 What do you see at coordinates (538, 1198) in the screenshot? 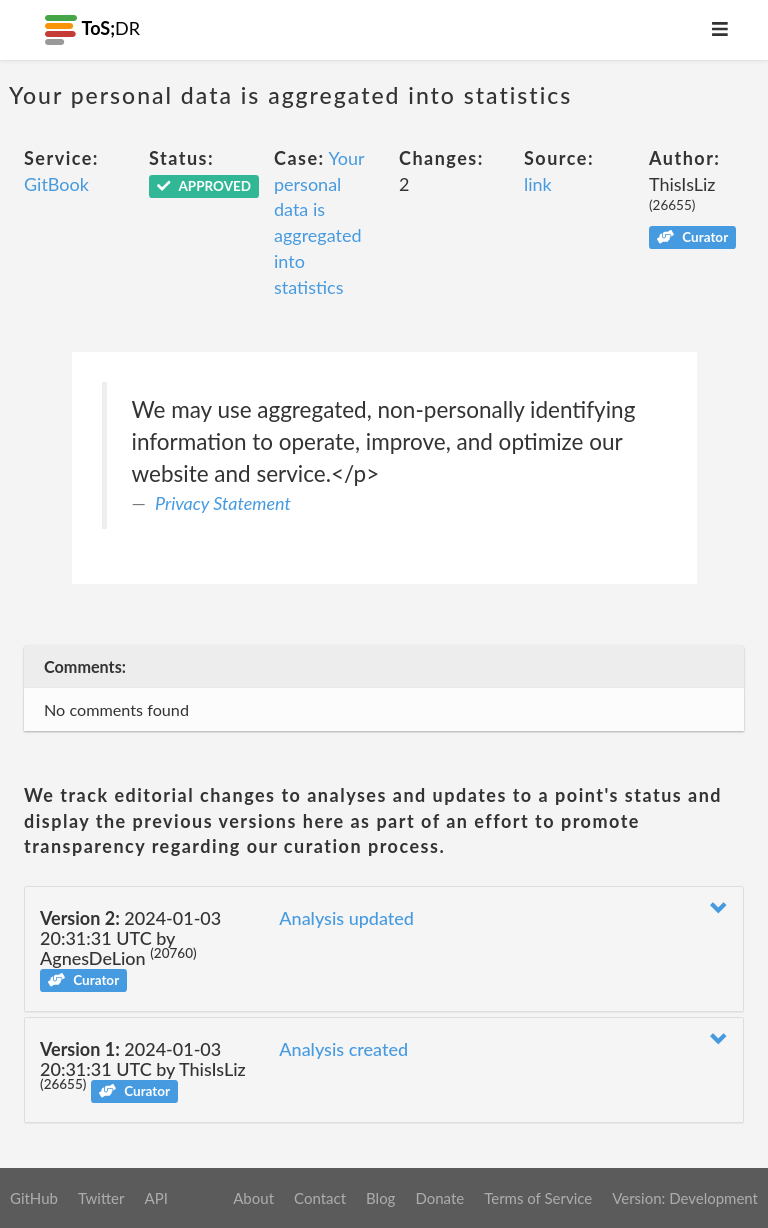
I see `Terms of Service` at bounding box center [538, 1198].